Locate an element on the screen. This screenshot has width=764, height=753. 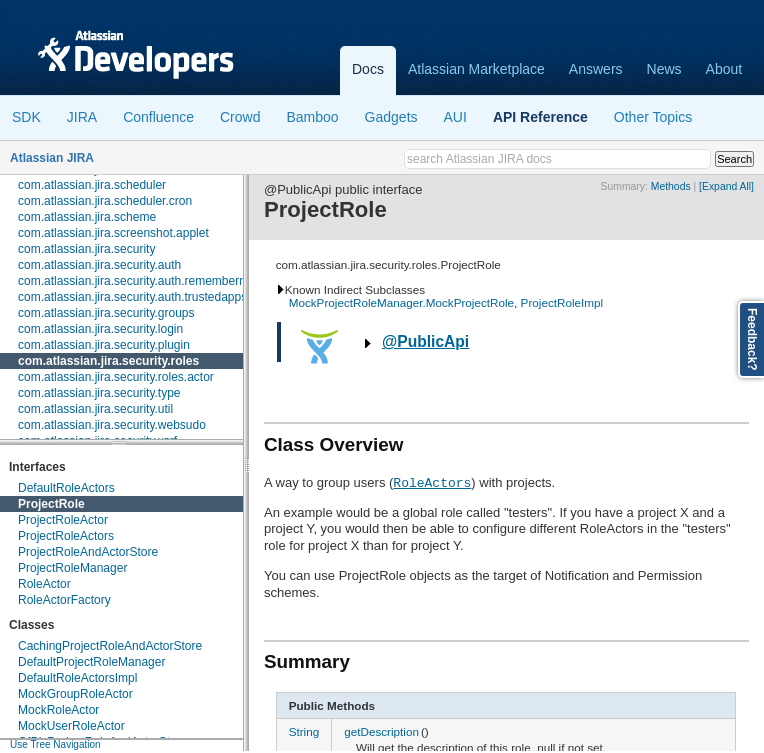
DefaultProjectRoleManager is located at coordinates (91, 662).